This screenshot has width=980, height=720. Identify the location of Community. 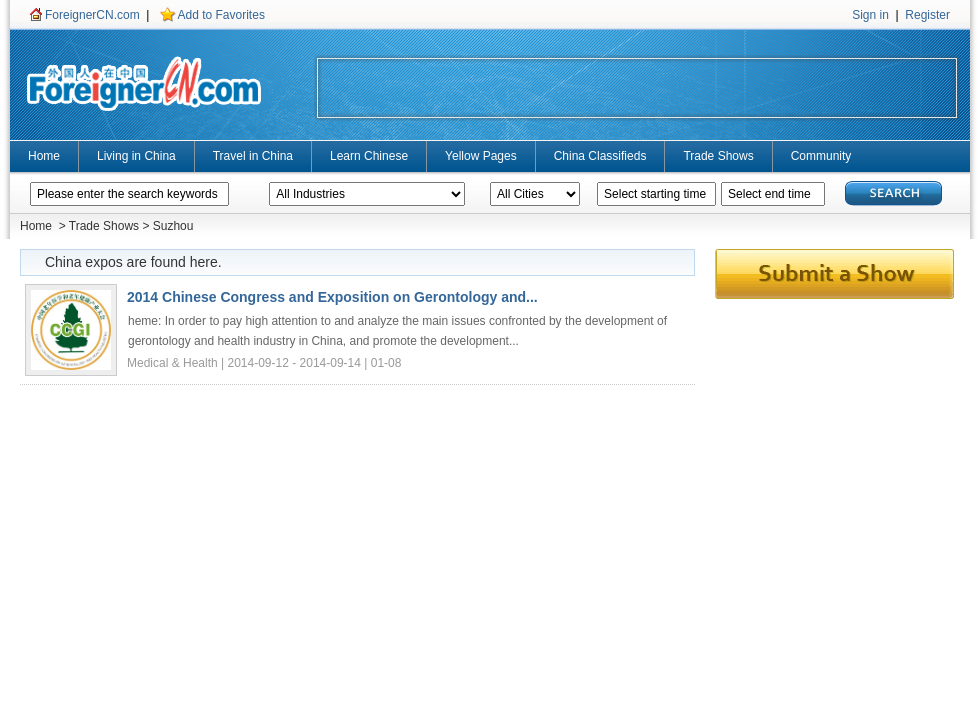
(821, 156).